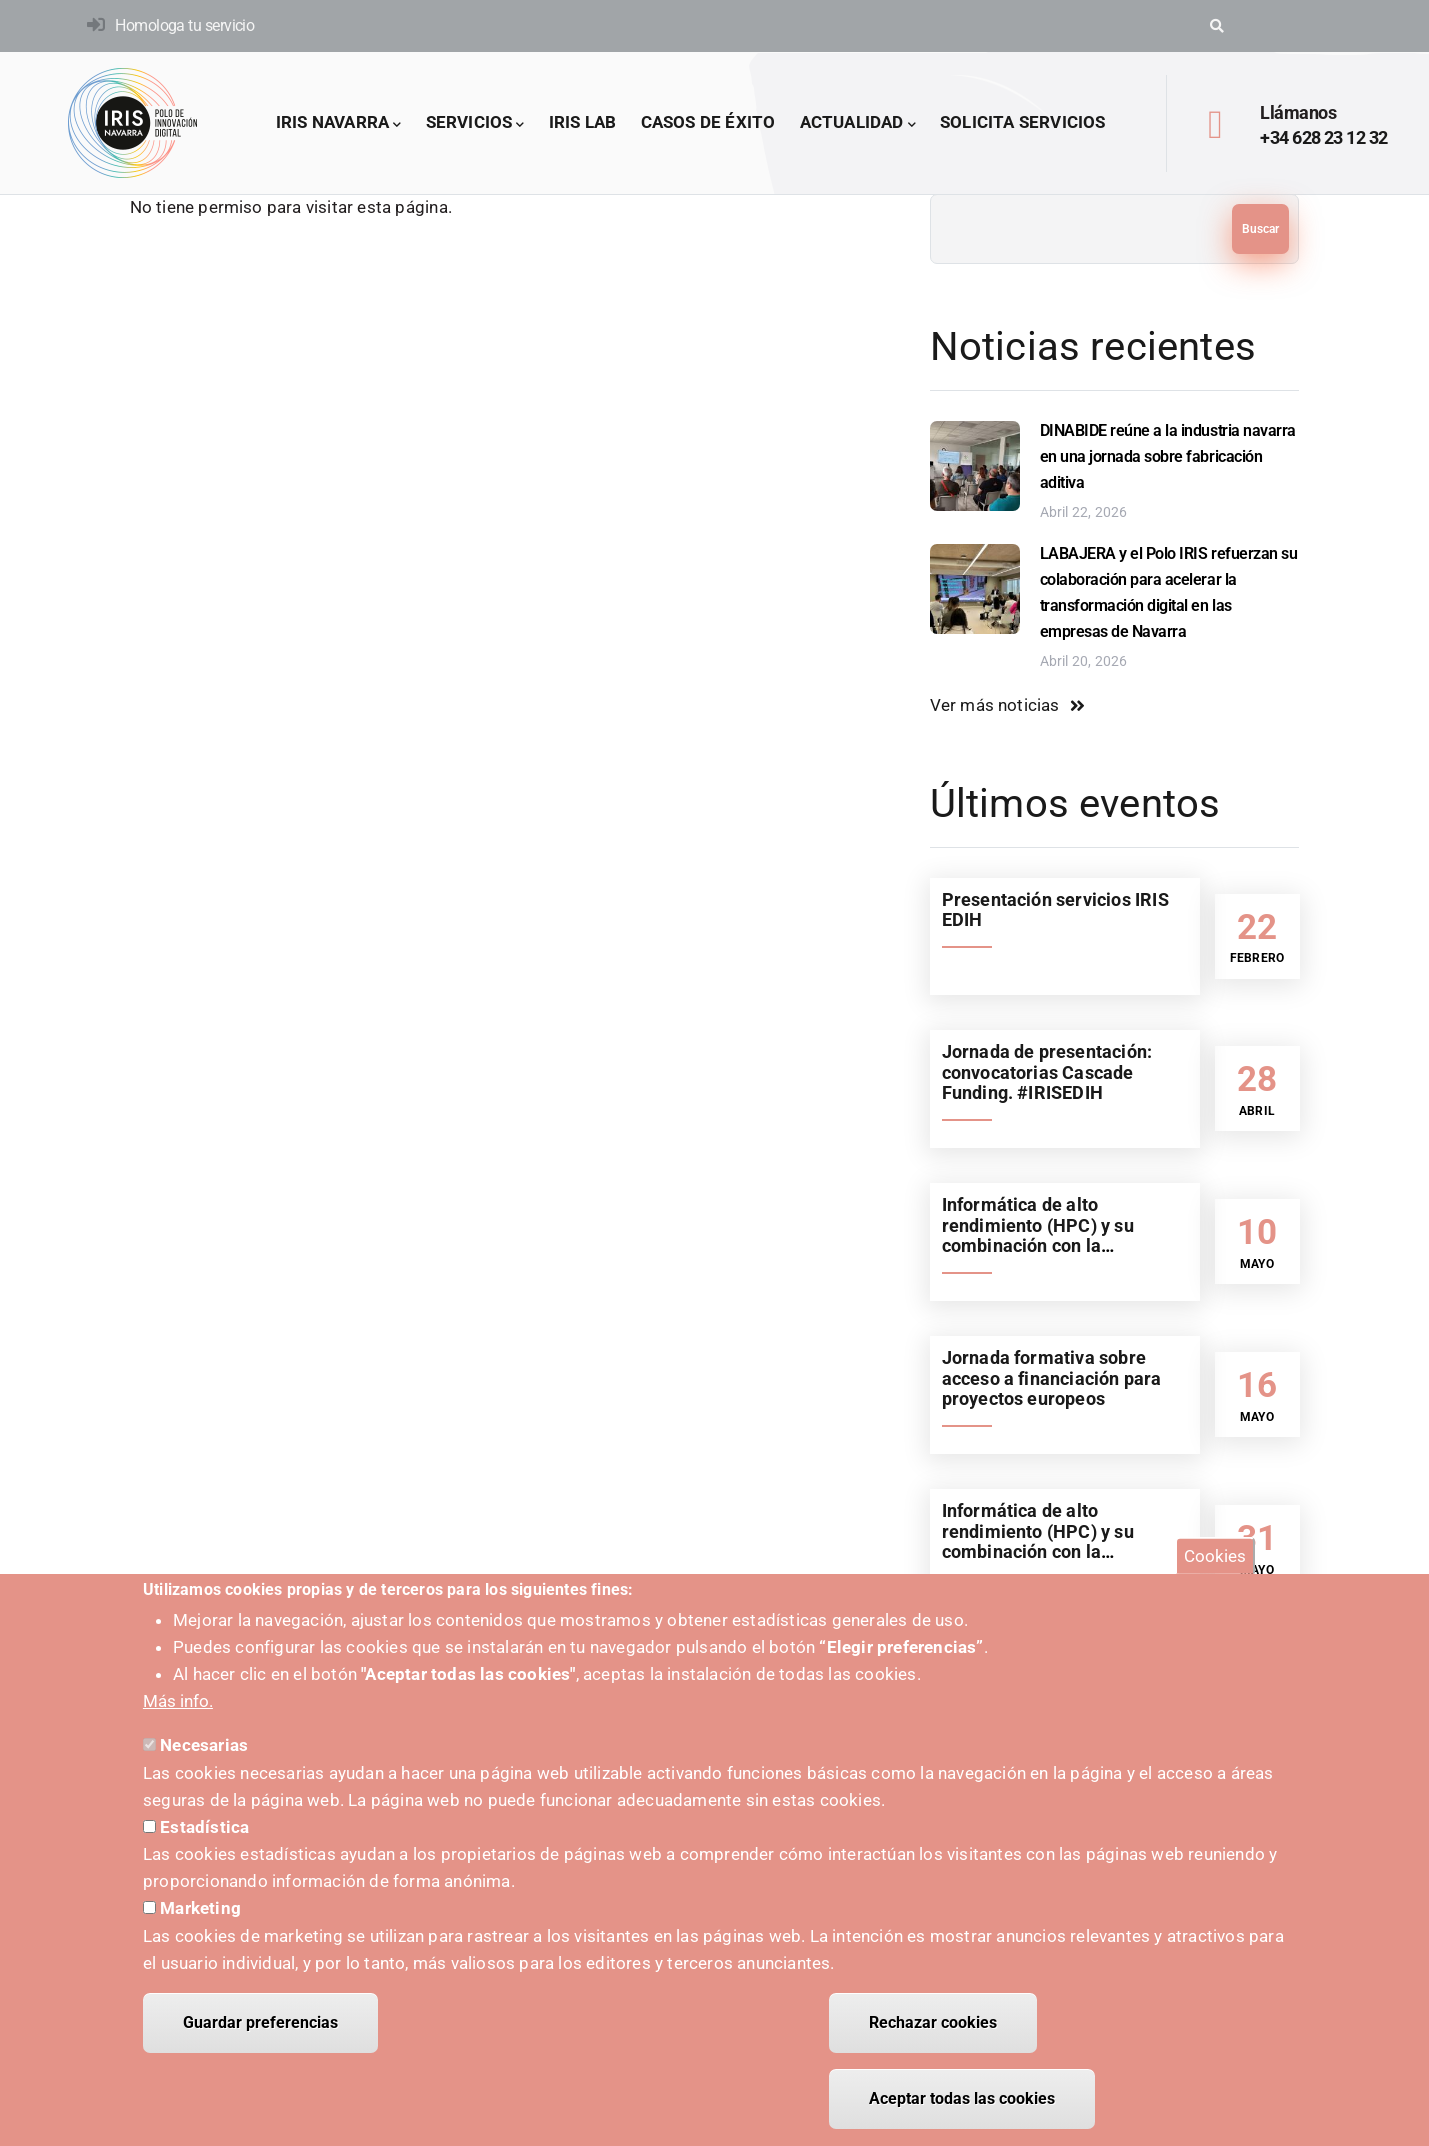 The height and width of the screenshot is (2146, 1429). What do you see at coordinates (339, 123) in the screenshot?
I see `IRIS Navarra` at bounding box center [339, 123].